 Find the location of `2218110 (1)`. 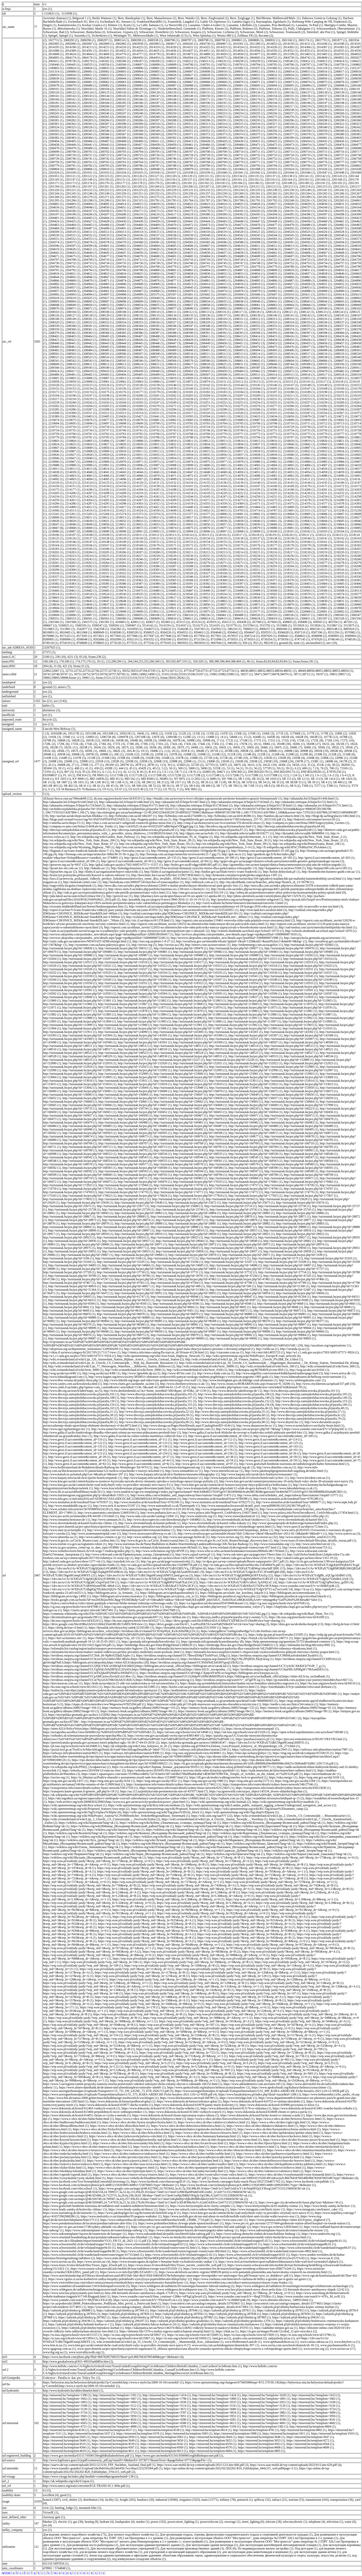

2218110 (1) is located at coordinates (122, 534).